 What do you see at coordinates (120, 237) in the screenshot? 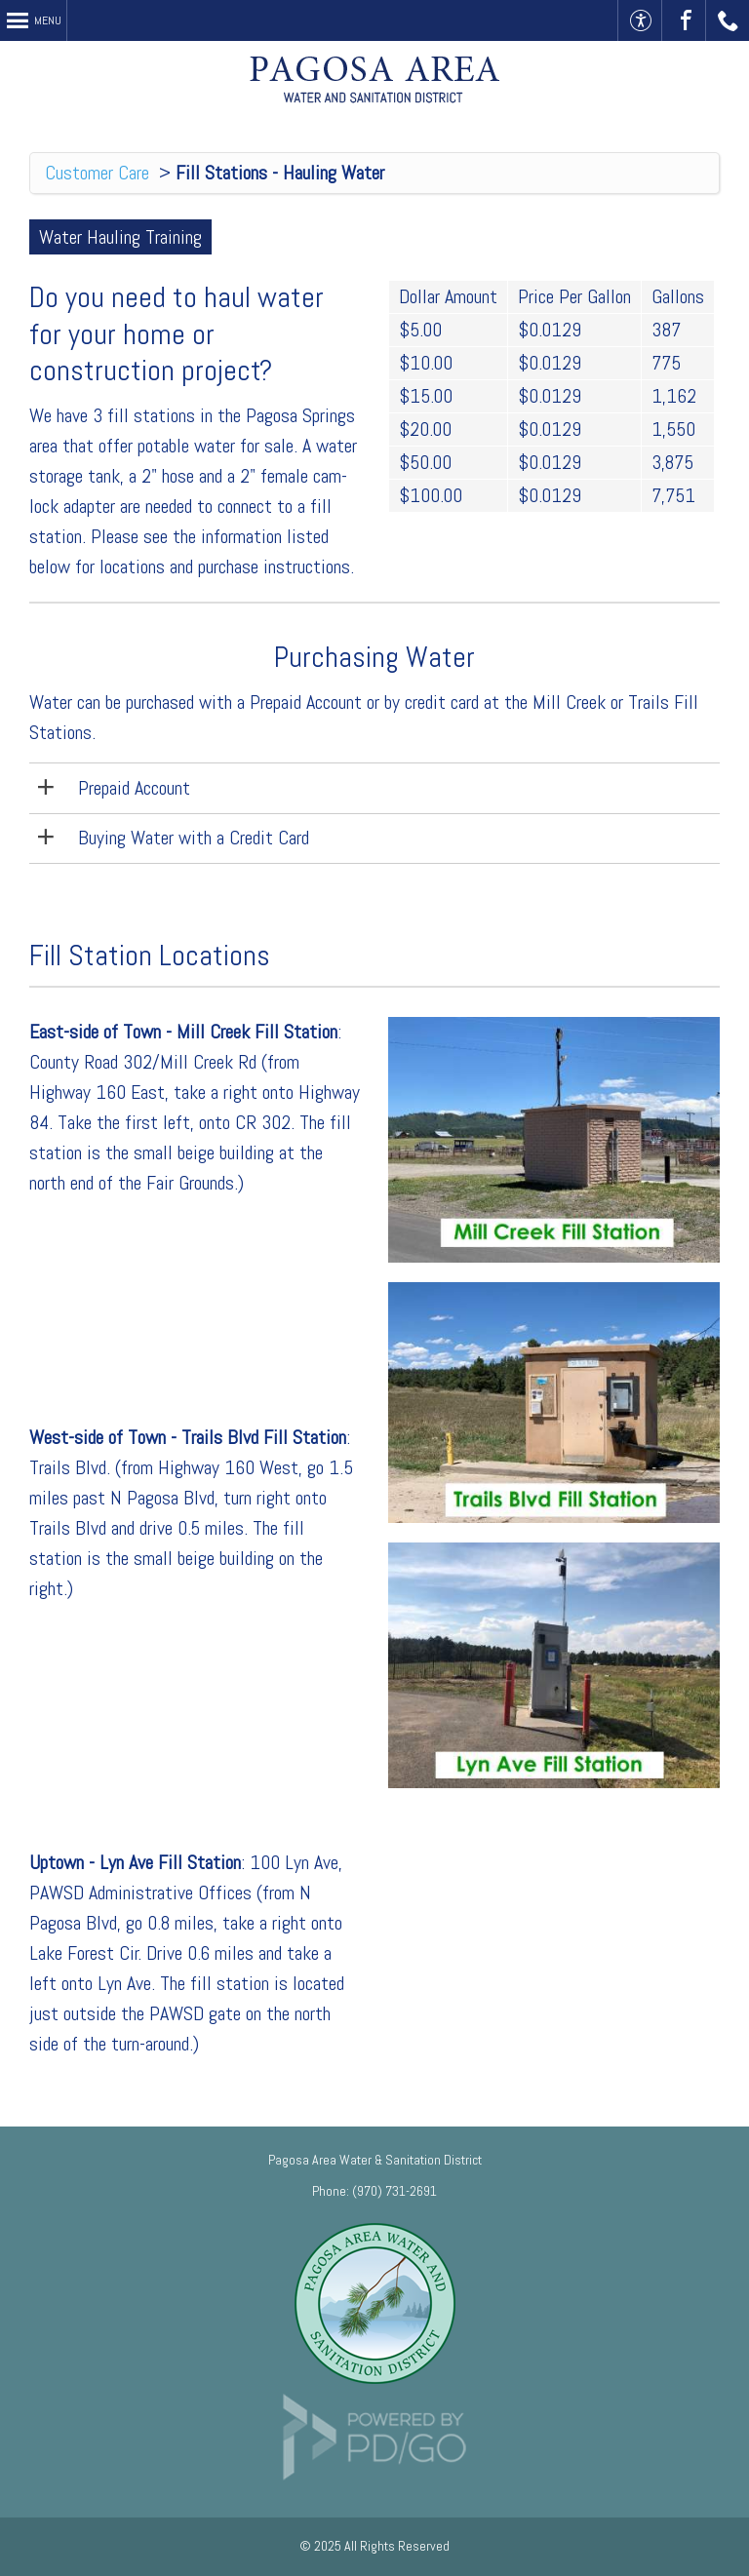
I see `Water Hauling Training` at bounding box center [120, 237].